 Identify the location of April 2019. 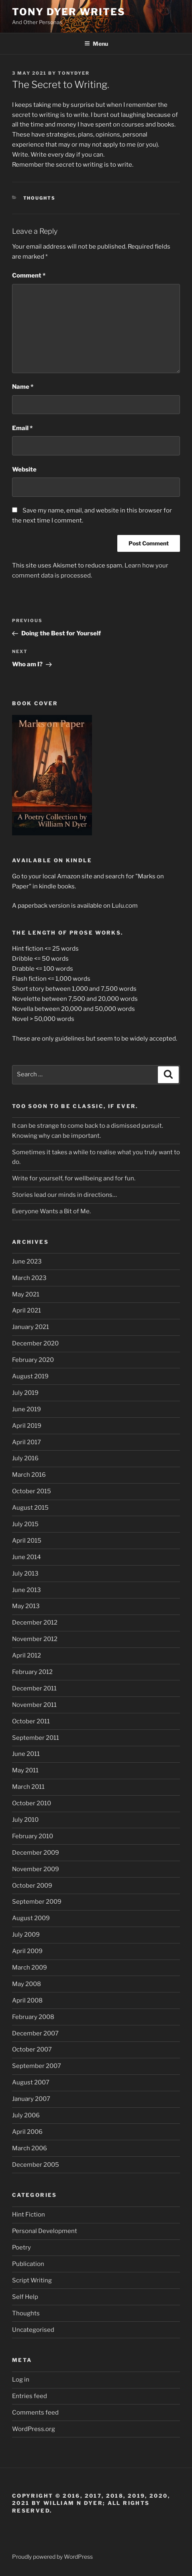
(26, 1425).